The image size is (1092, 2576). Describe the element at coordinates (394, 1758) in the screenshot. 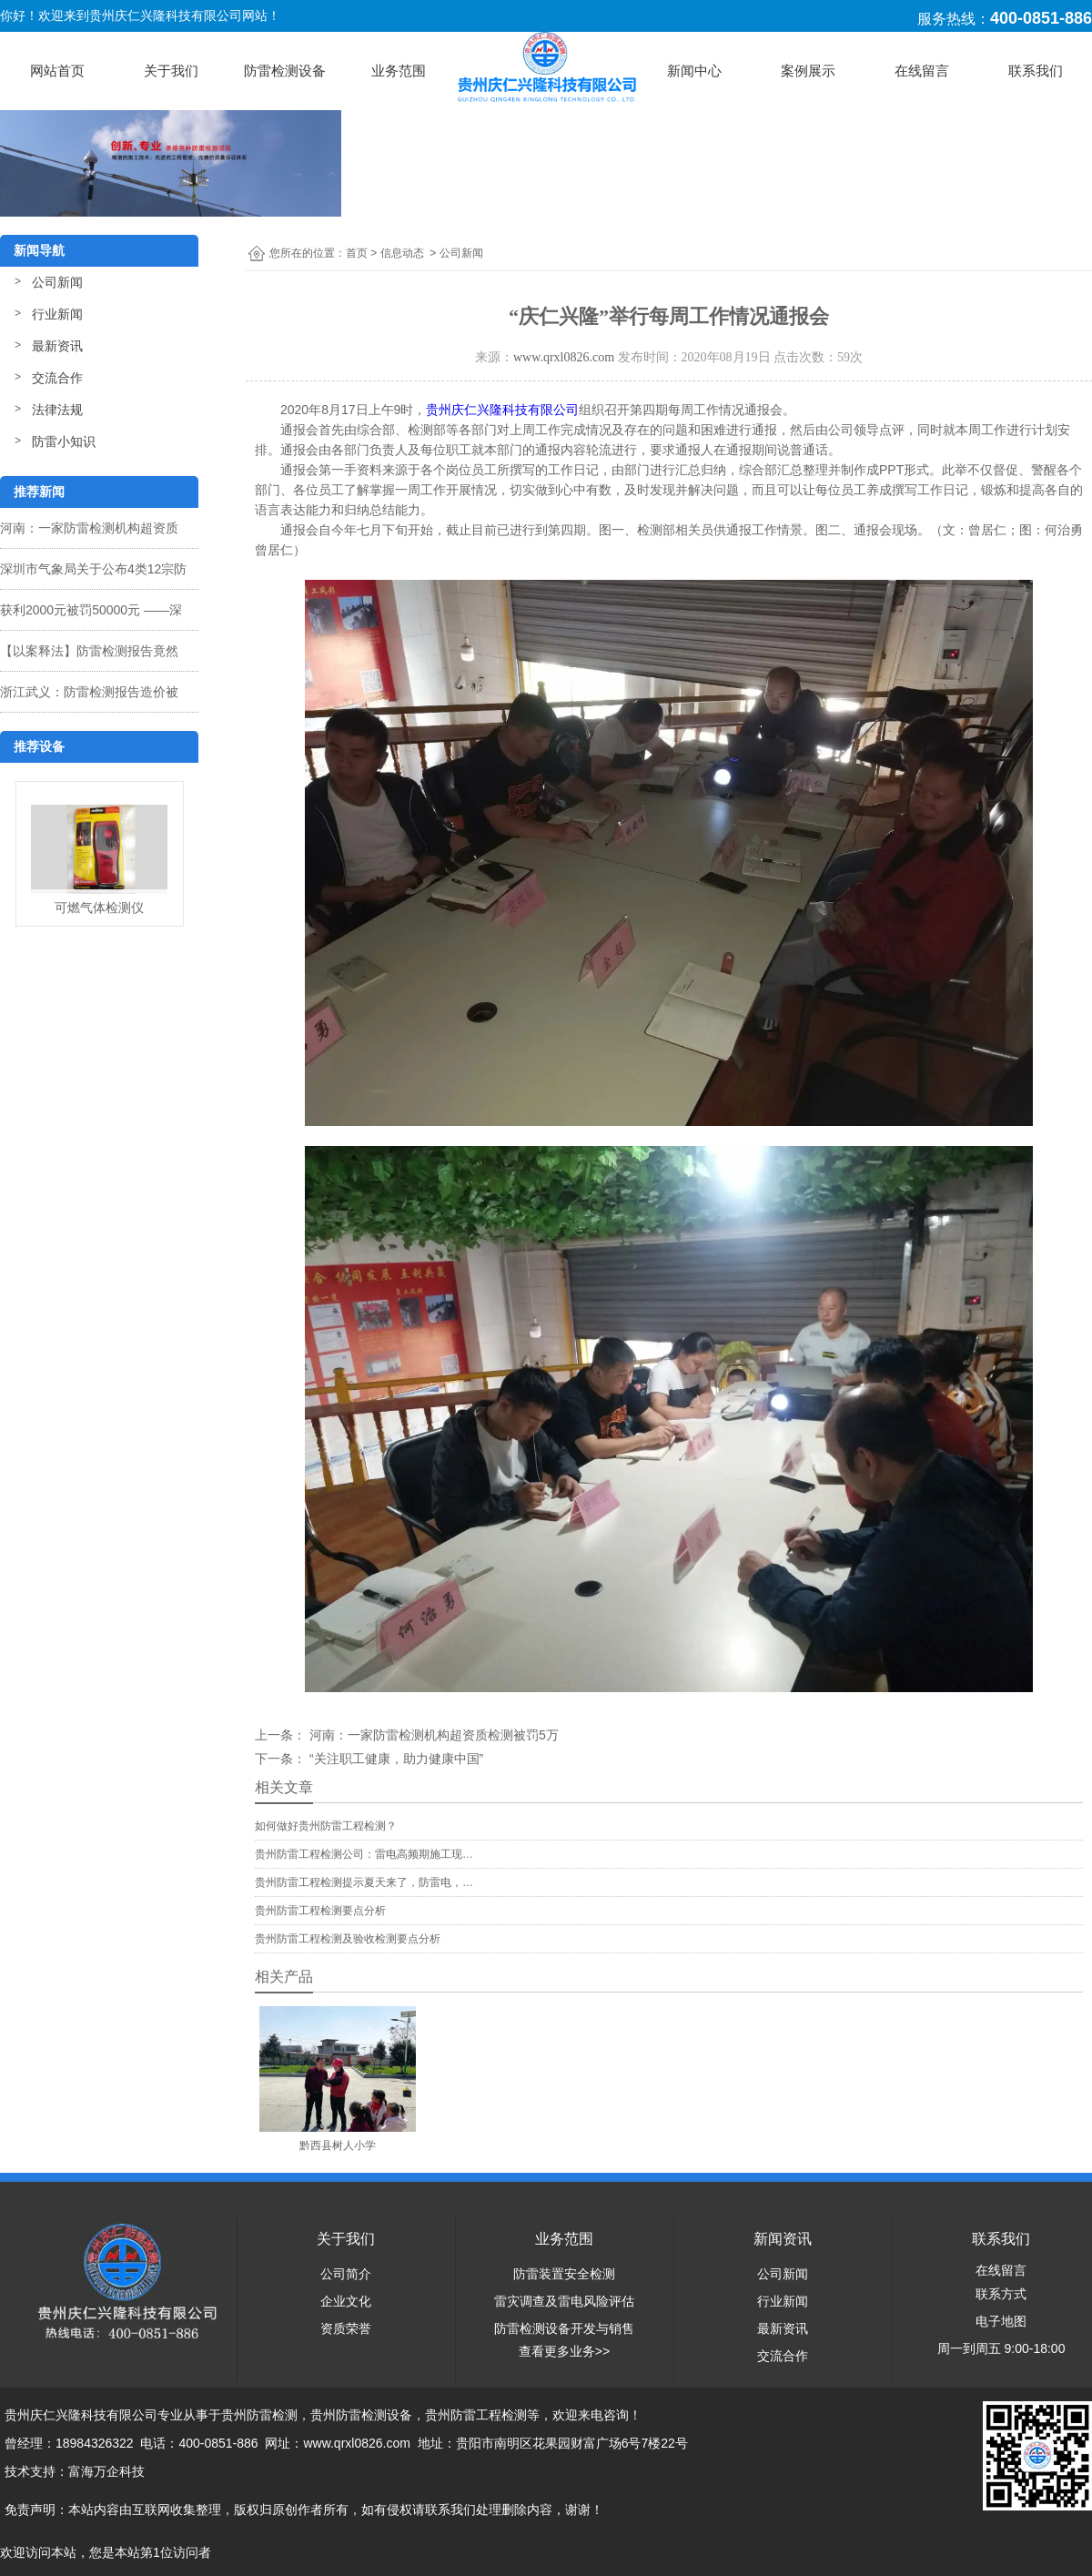

I see `“关注职工健康，助力健康中国”` at that location.